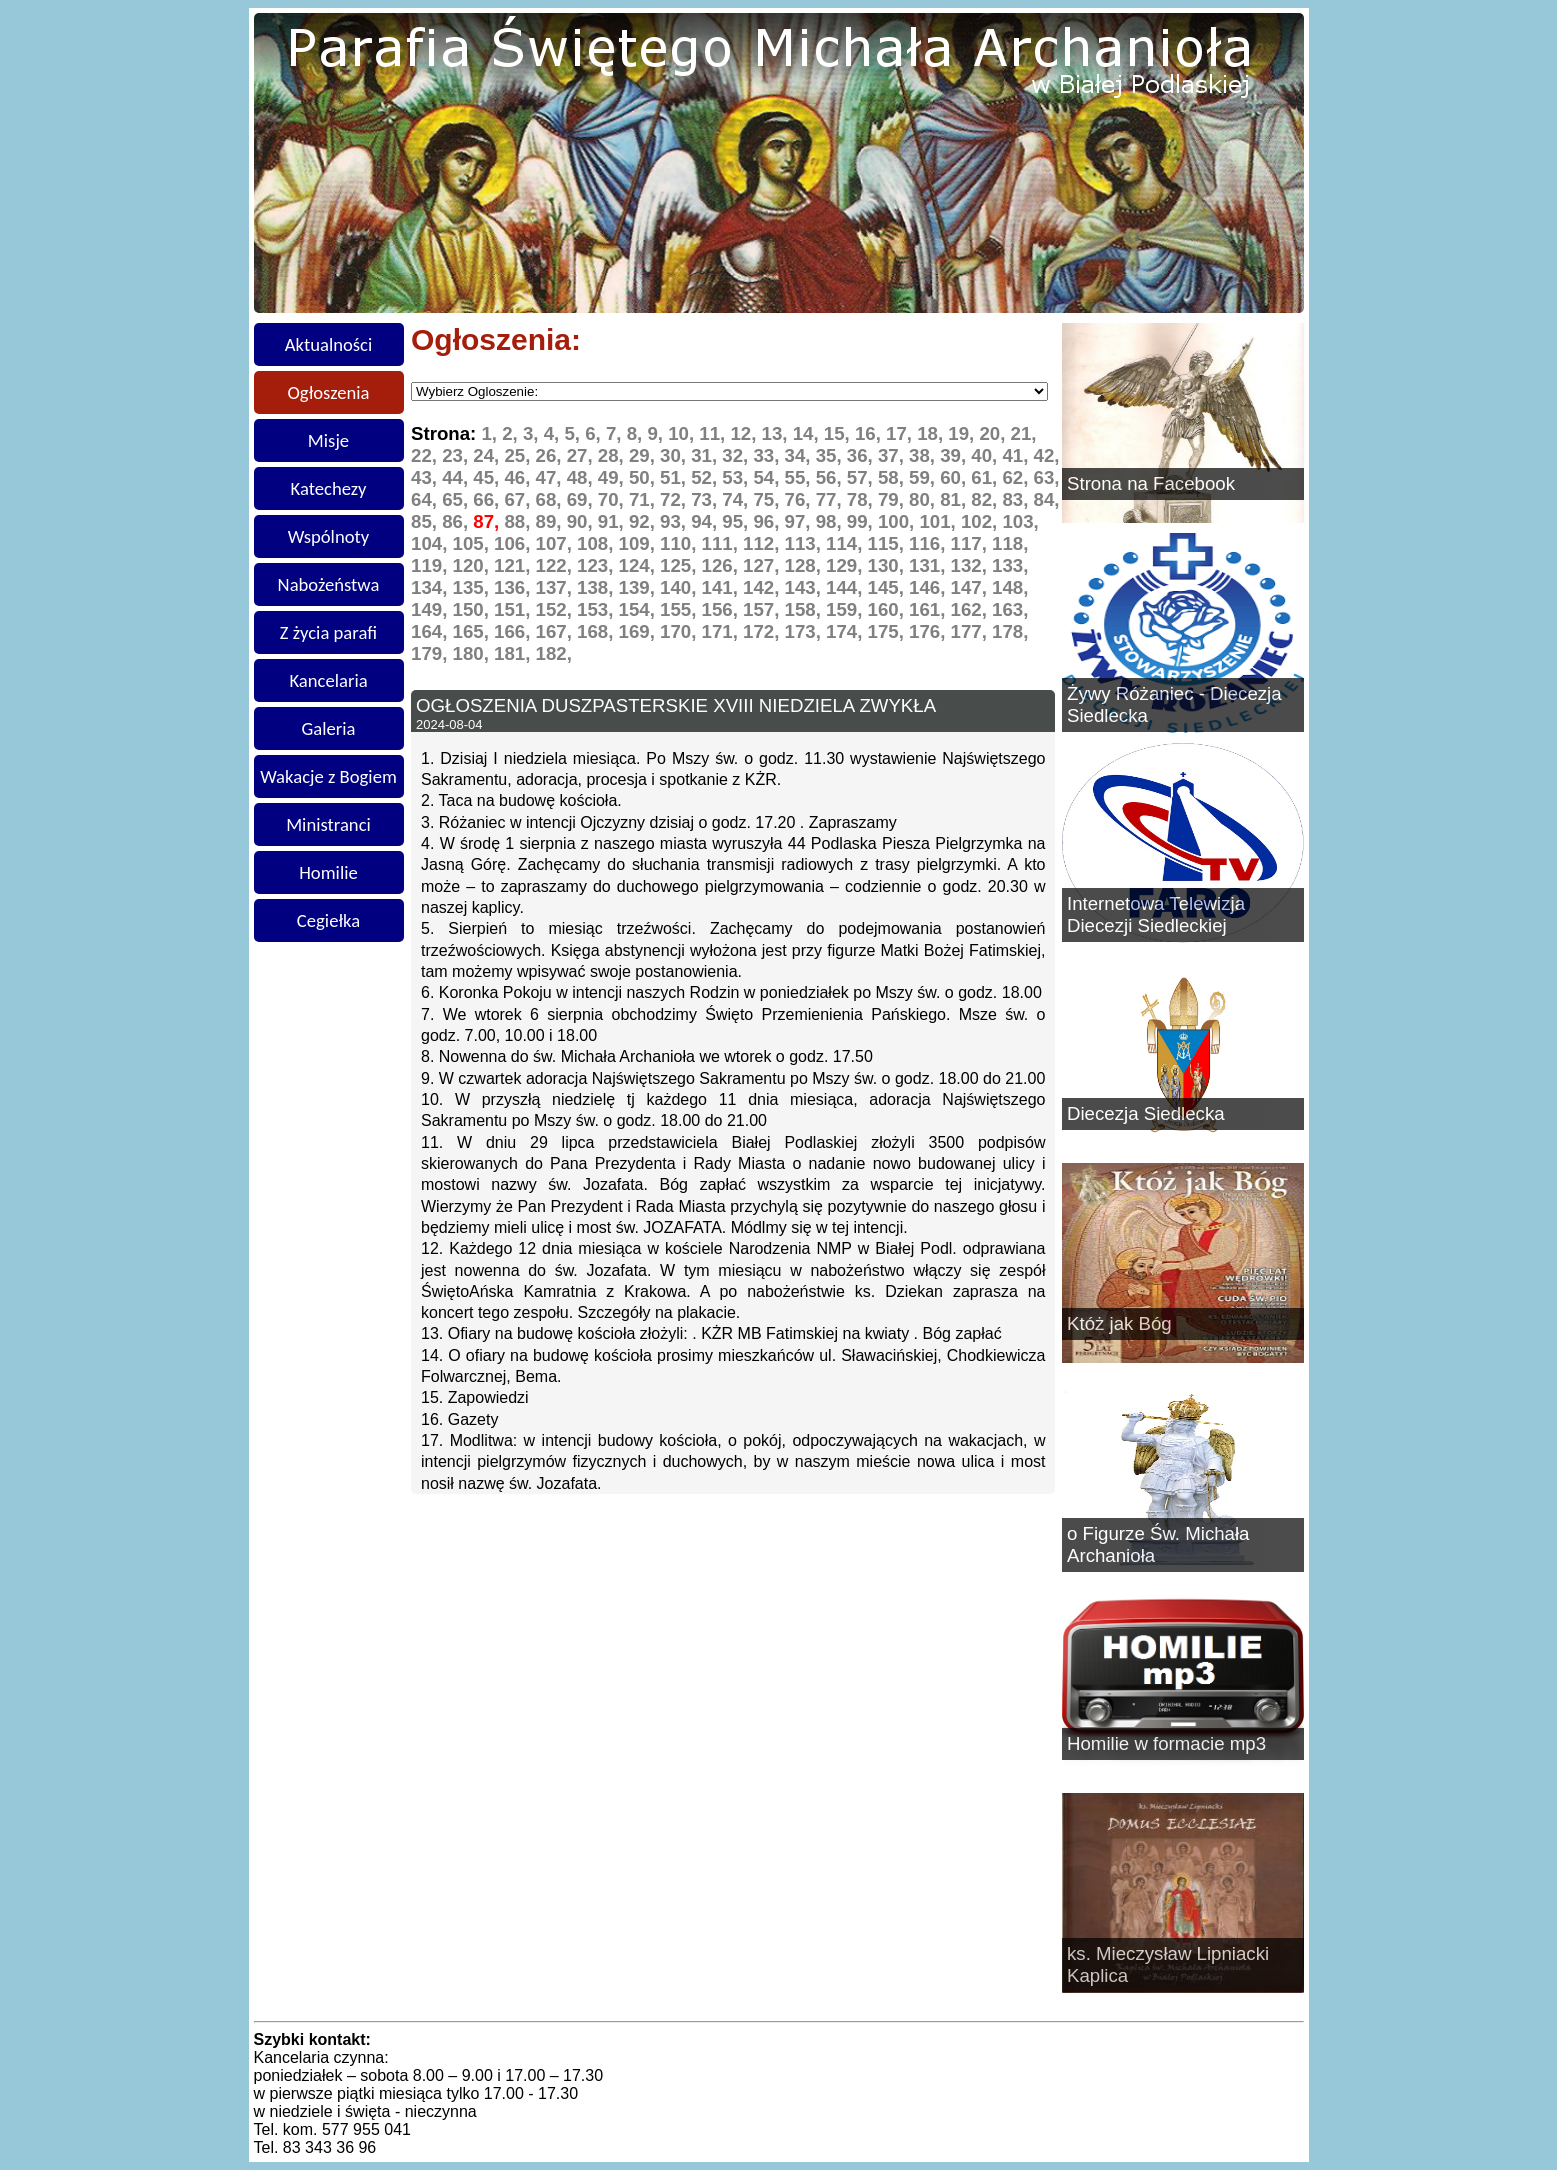 Image resolution: width=1557 pixels, height=2170 pixels. Describe the element at coordinates (675, 521) in the screenshot. I see `93,` at that location.